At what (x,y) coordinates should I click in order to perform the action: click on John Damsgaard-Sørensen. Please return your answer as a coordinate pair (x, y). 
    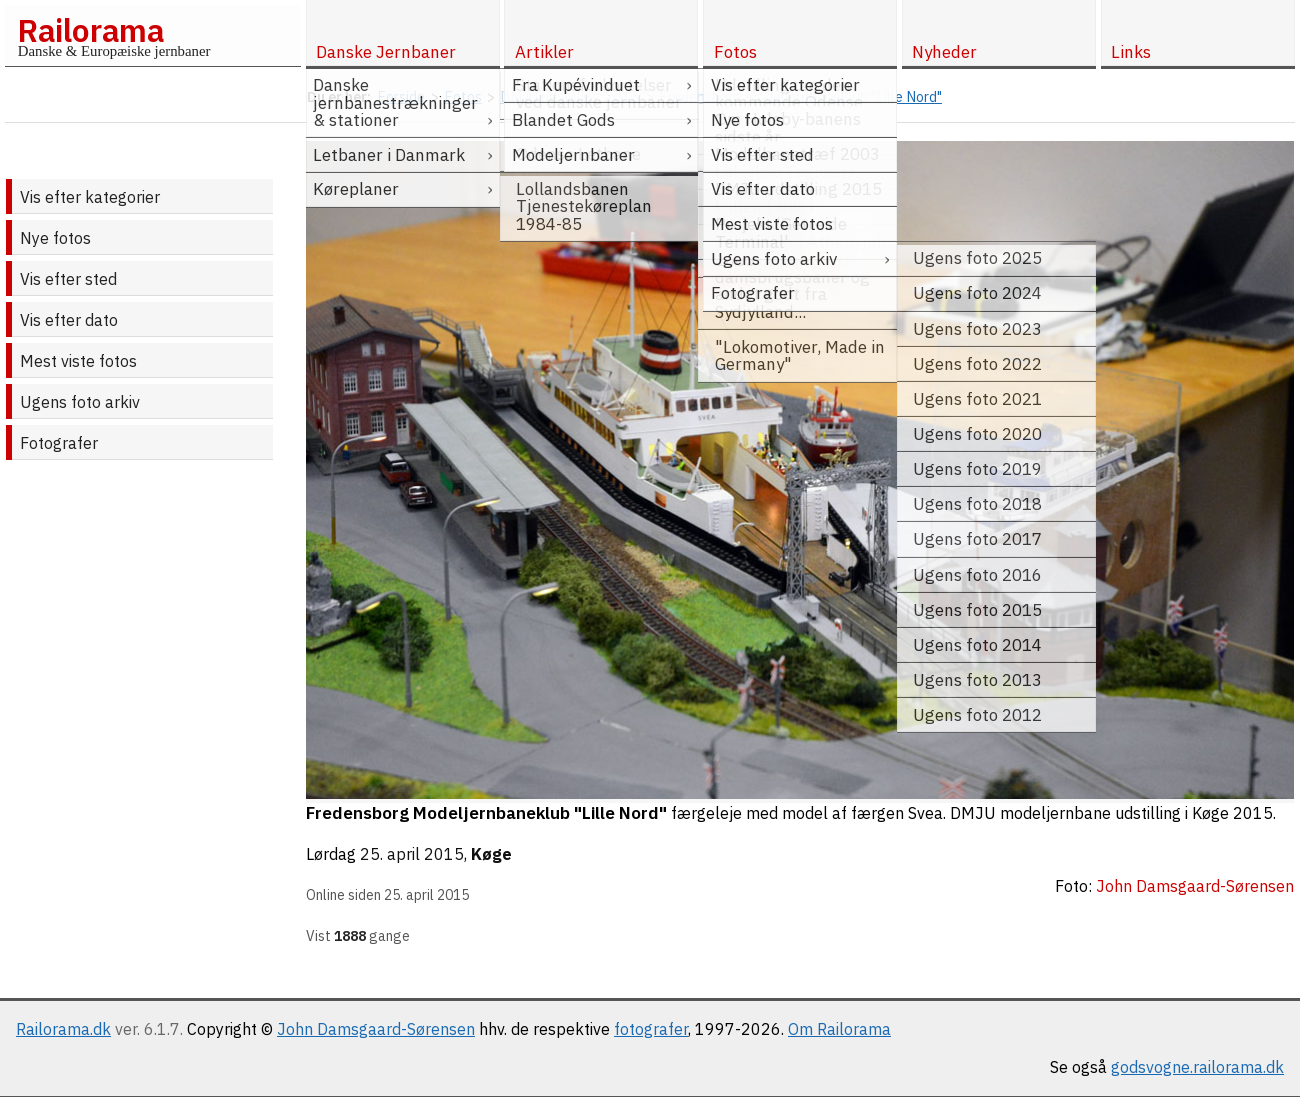
    Looking at the image, I should click on (376, 1029).